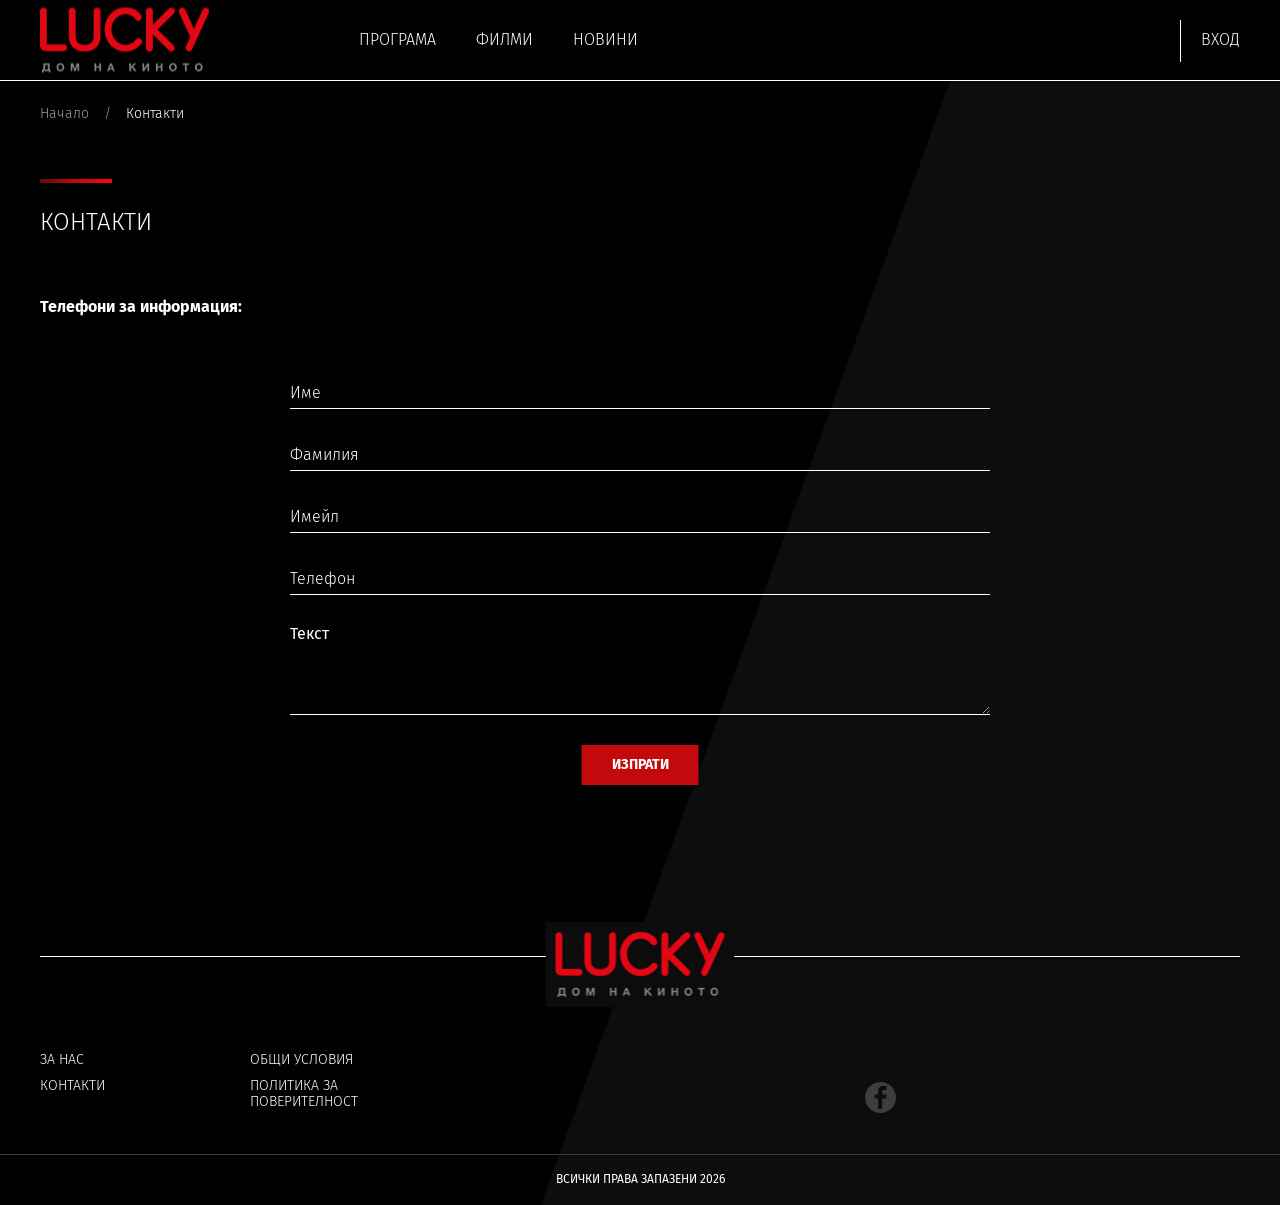 This screenshot has width=1280, height=1205. What do you see at coordinates (304, 1094) in the screenshot?
I see `Политика за поверителност` at bounding box center [304, 1094].